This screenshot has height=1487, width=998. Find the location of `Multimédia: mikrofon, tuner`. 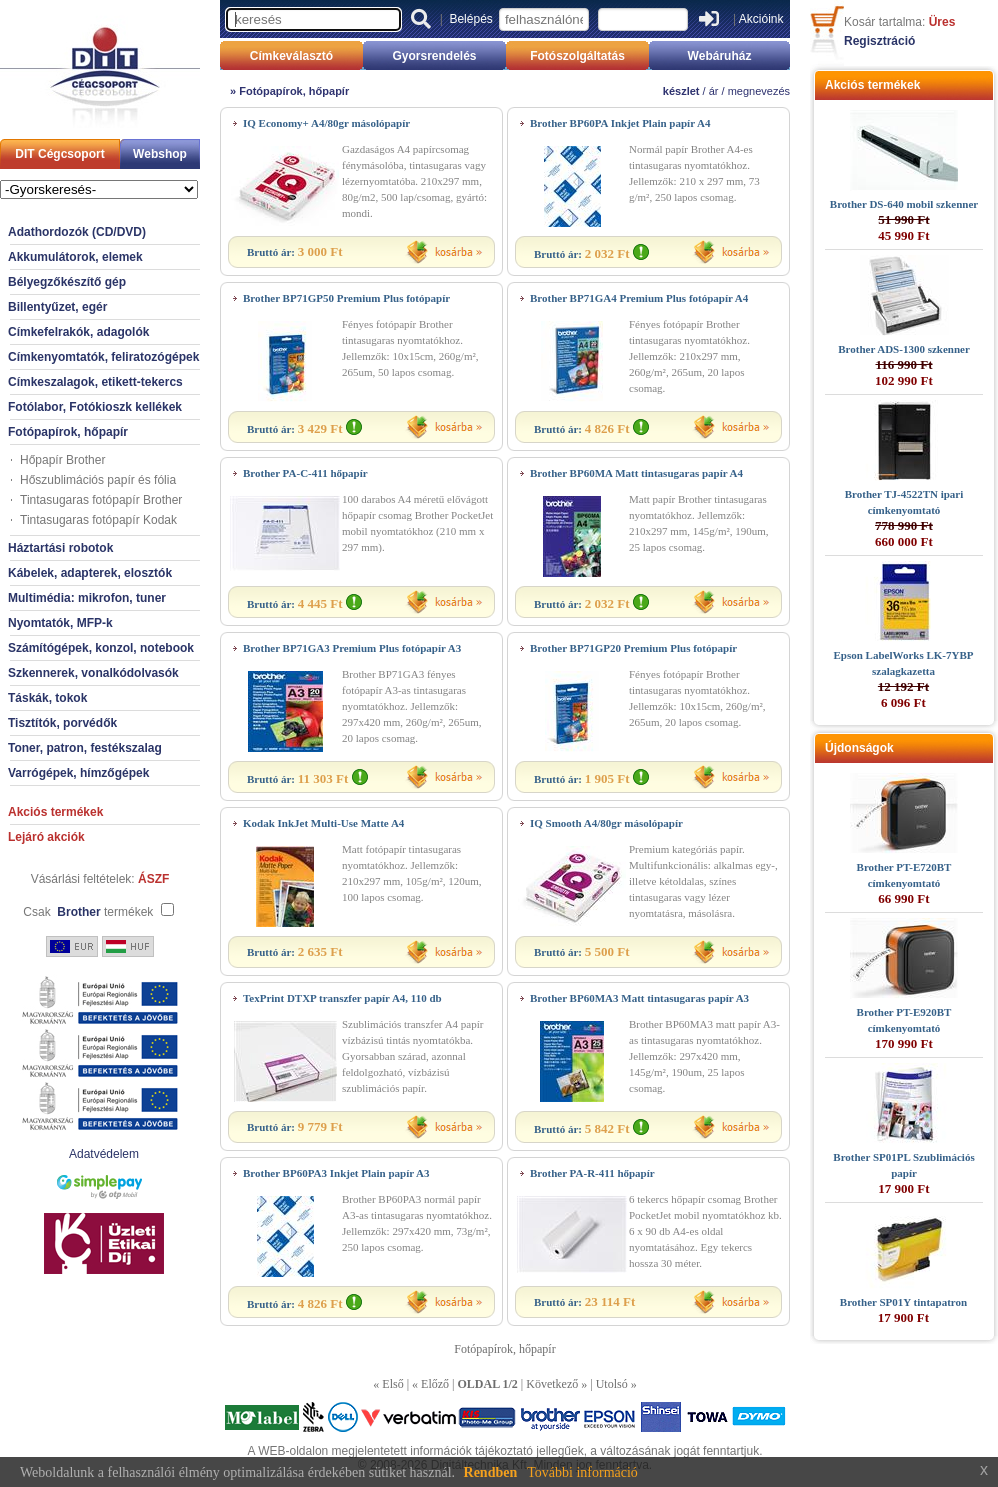

Multimédia: mikrofon, tuner is located at coordinates (87, 598).